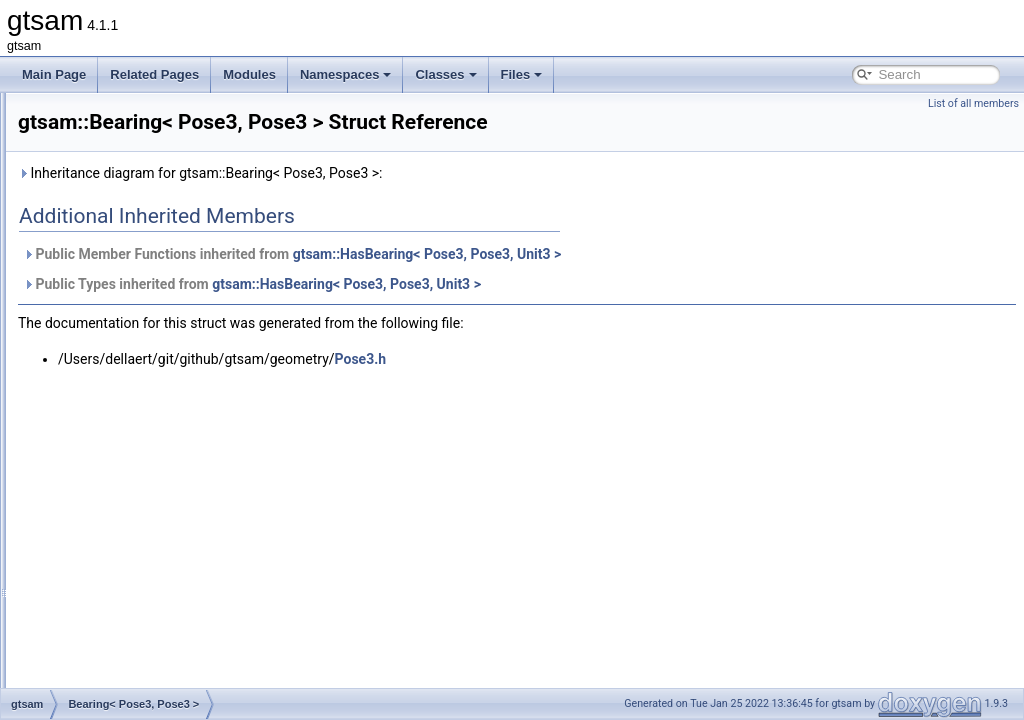  I want to click on Main Page, so click(54, 74).